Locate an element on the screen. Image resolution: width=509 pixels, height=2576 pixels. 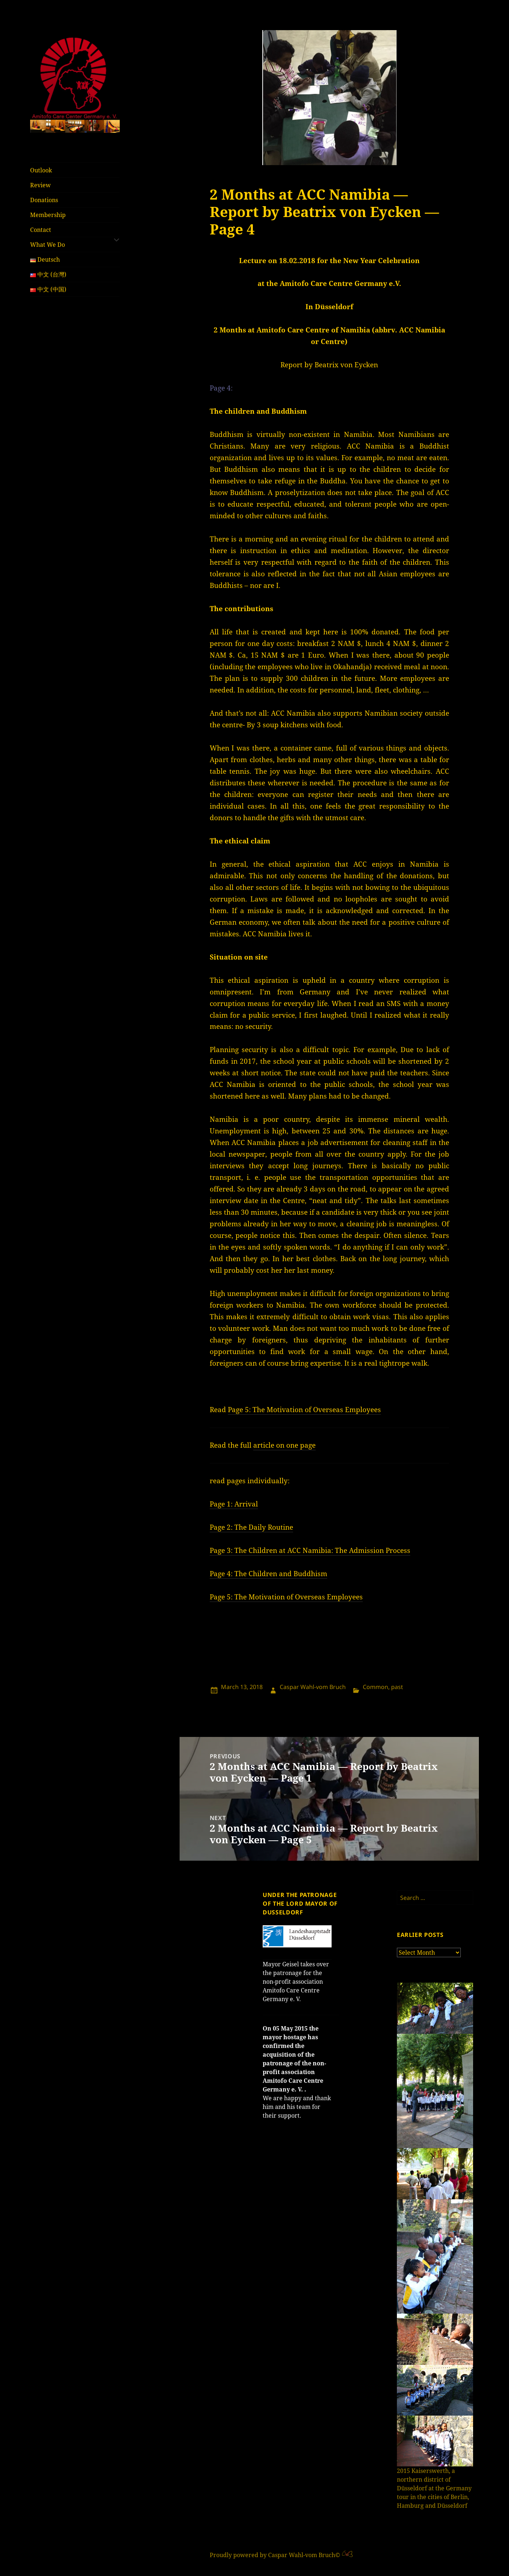
Proudly powered by Caspar Wahl-vom Bruch© is located at coordinates (276, 2555).